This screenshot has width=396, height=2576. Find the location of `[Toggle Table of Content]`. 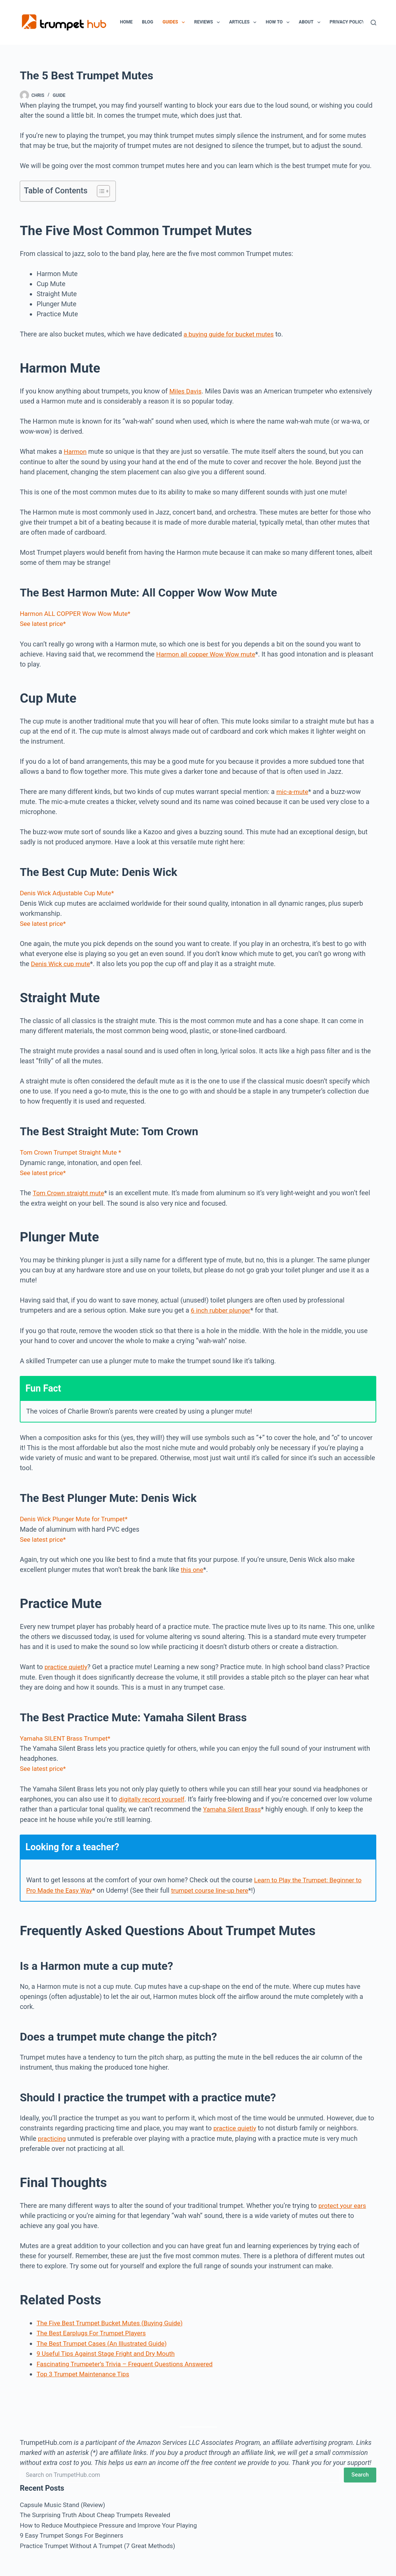

[Toggle Table of Content] is located at coordinates (99, 191).